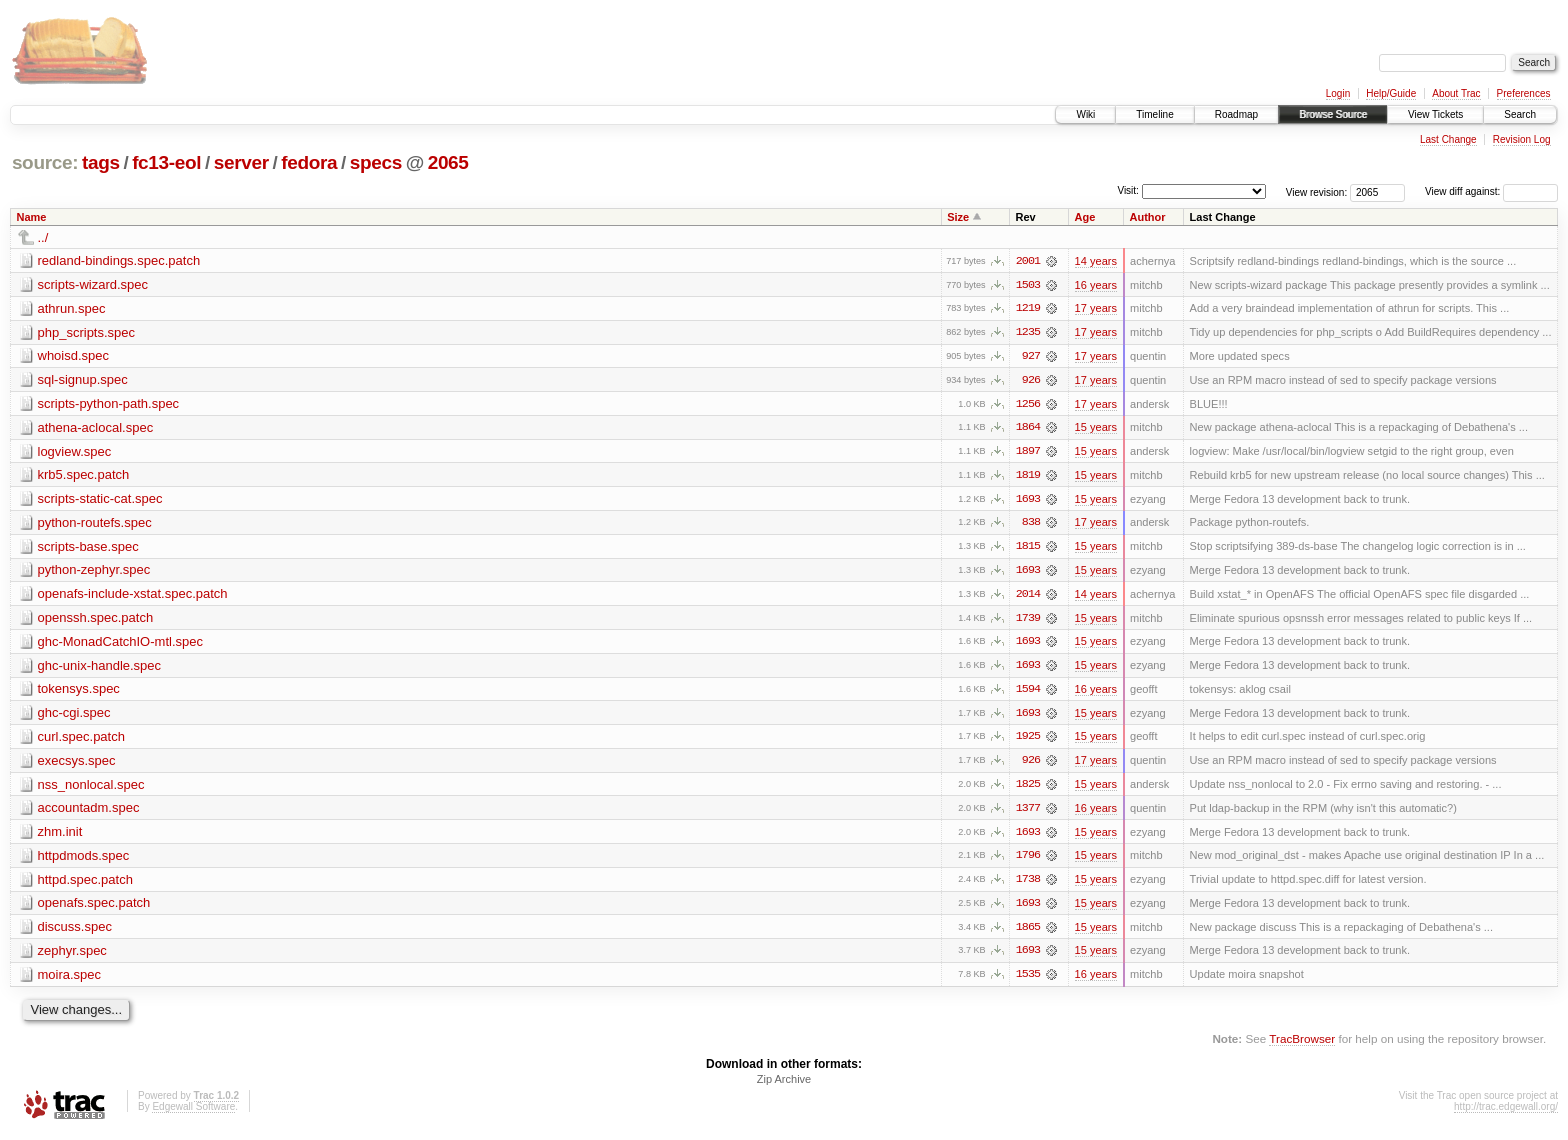 This screenshot has height=1140, width=1568. What do you see at coordinates (1028, 741) in the screenshot?
I see `1925` at bounding box center [1028, 741].